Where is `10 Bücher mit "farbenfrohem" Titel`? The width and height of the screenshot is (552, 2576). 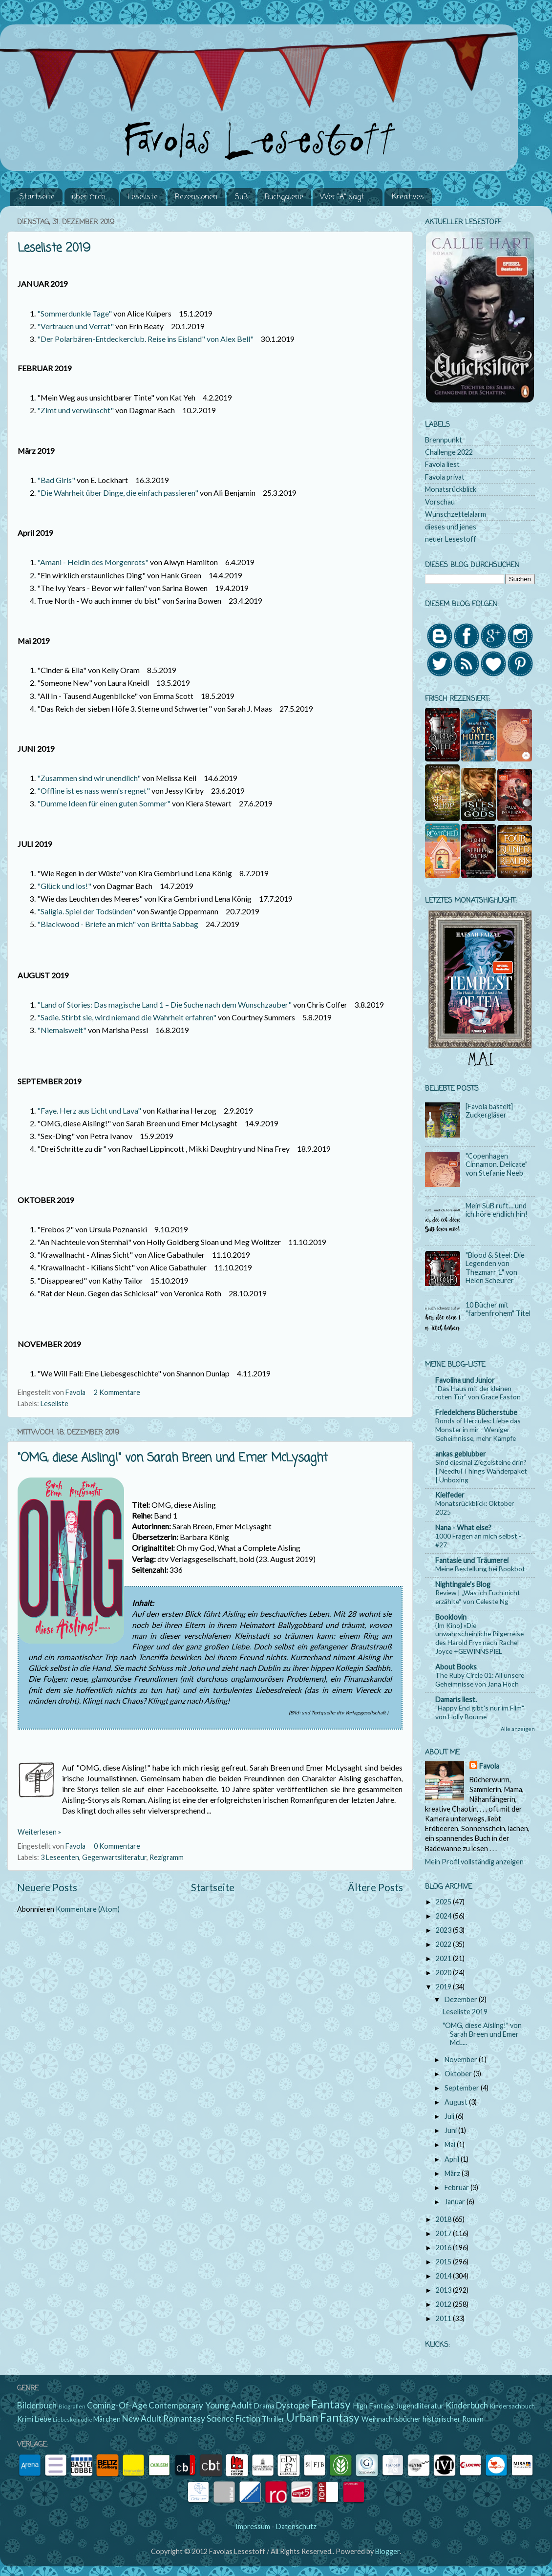
10 Bücher mit "farbenfrohem" Titel is located at coordinates (498, 1309).